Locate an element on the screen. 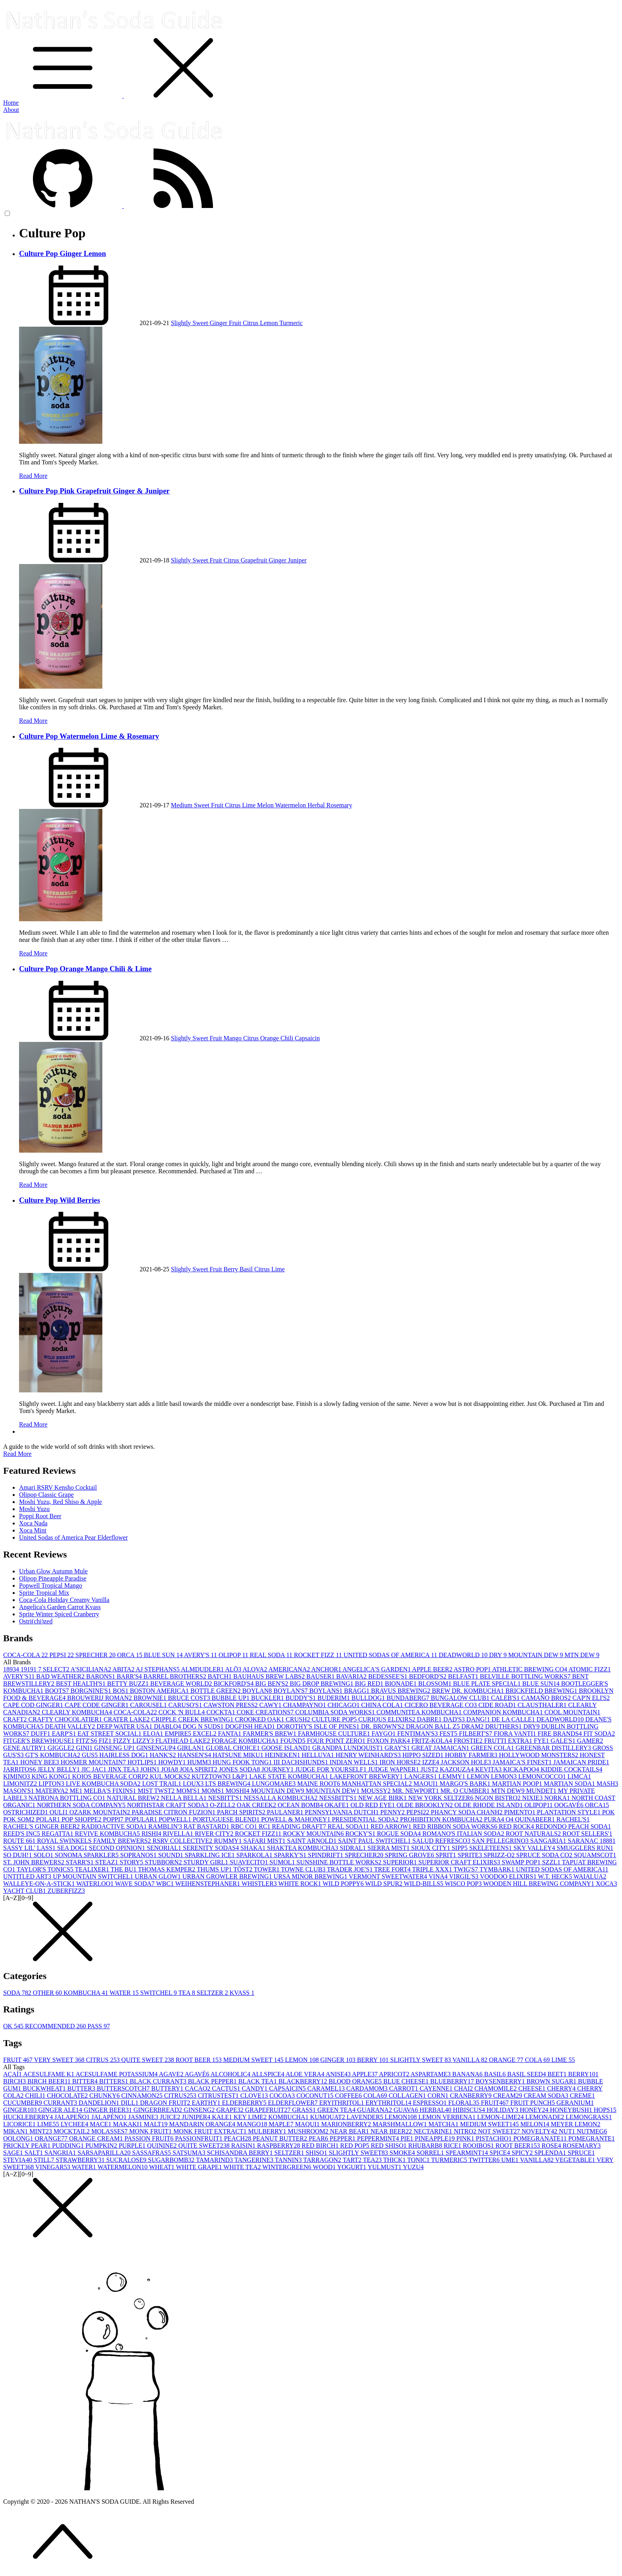 The image size is (622, 2576). MACE is located at coordinates (101, 2124).